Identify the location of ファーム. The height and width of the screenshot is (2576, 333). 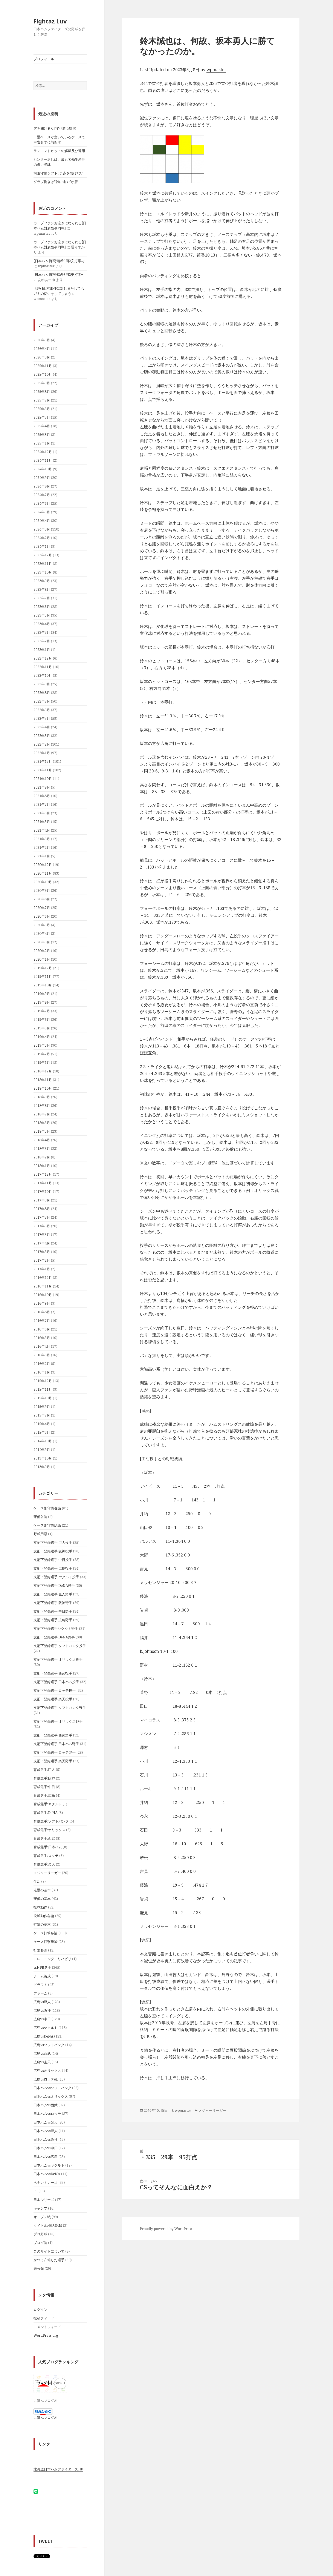
(40, 1993).